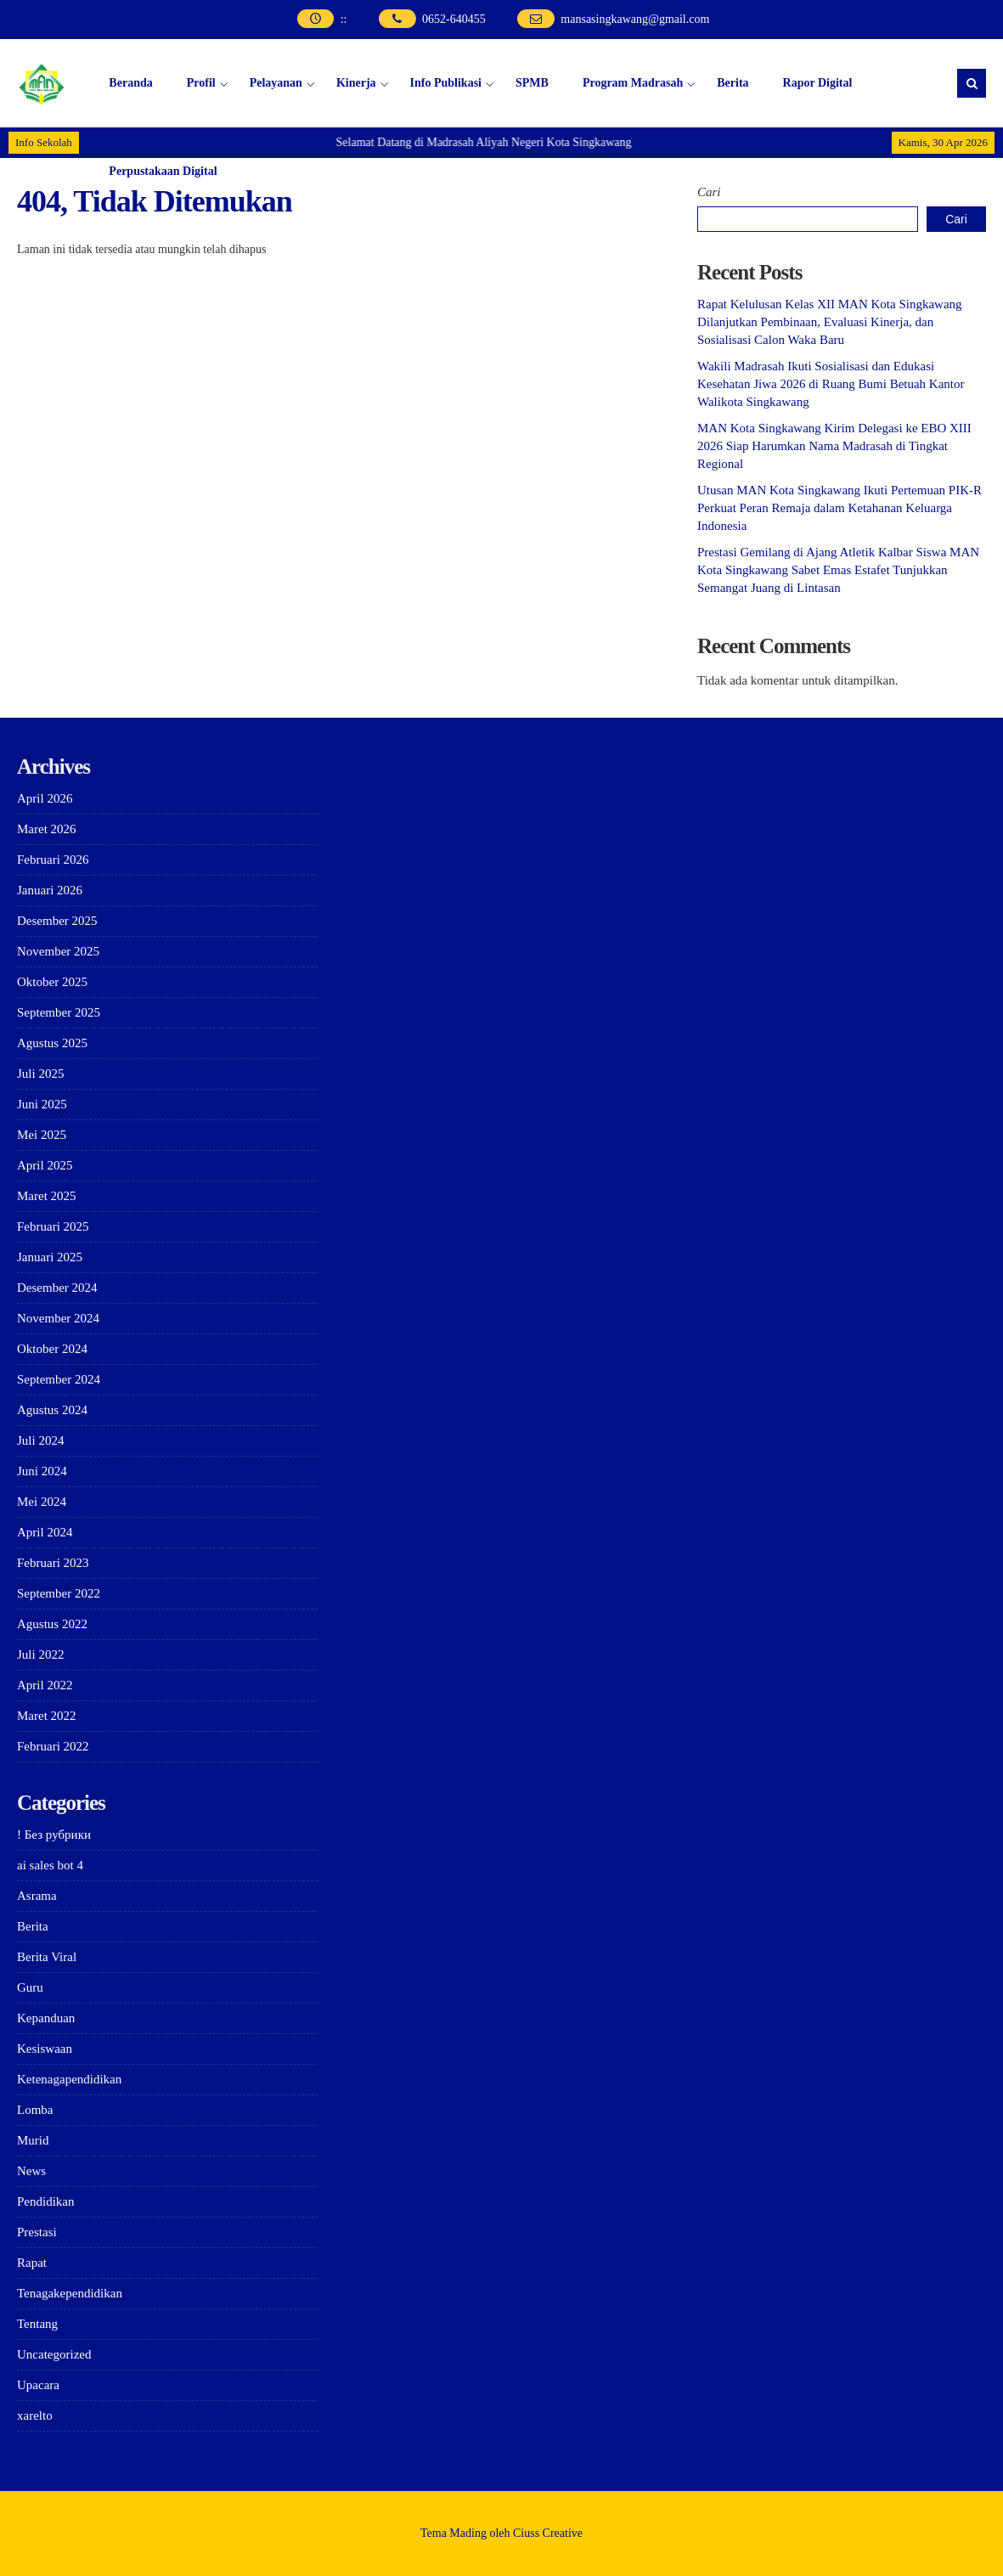  I want to click on SPMB, so click(532, 82).